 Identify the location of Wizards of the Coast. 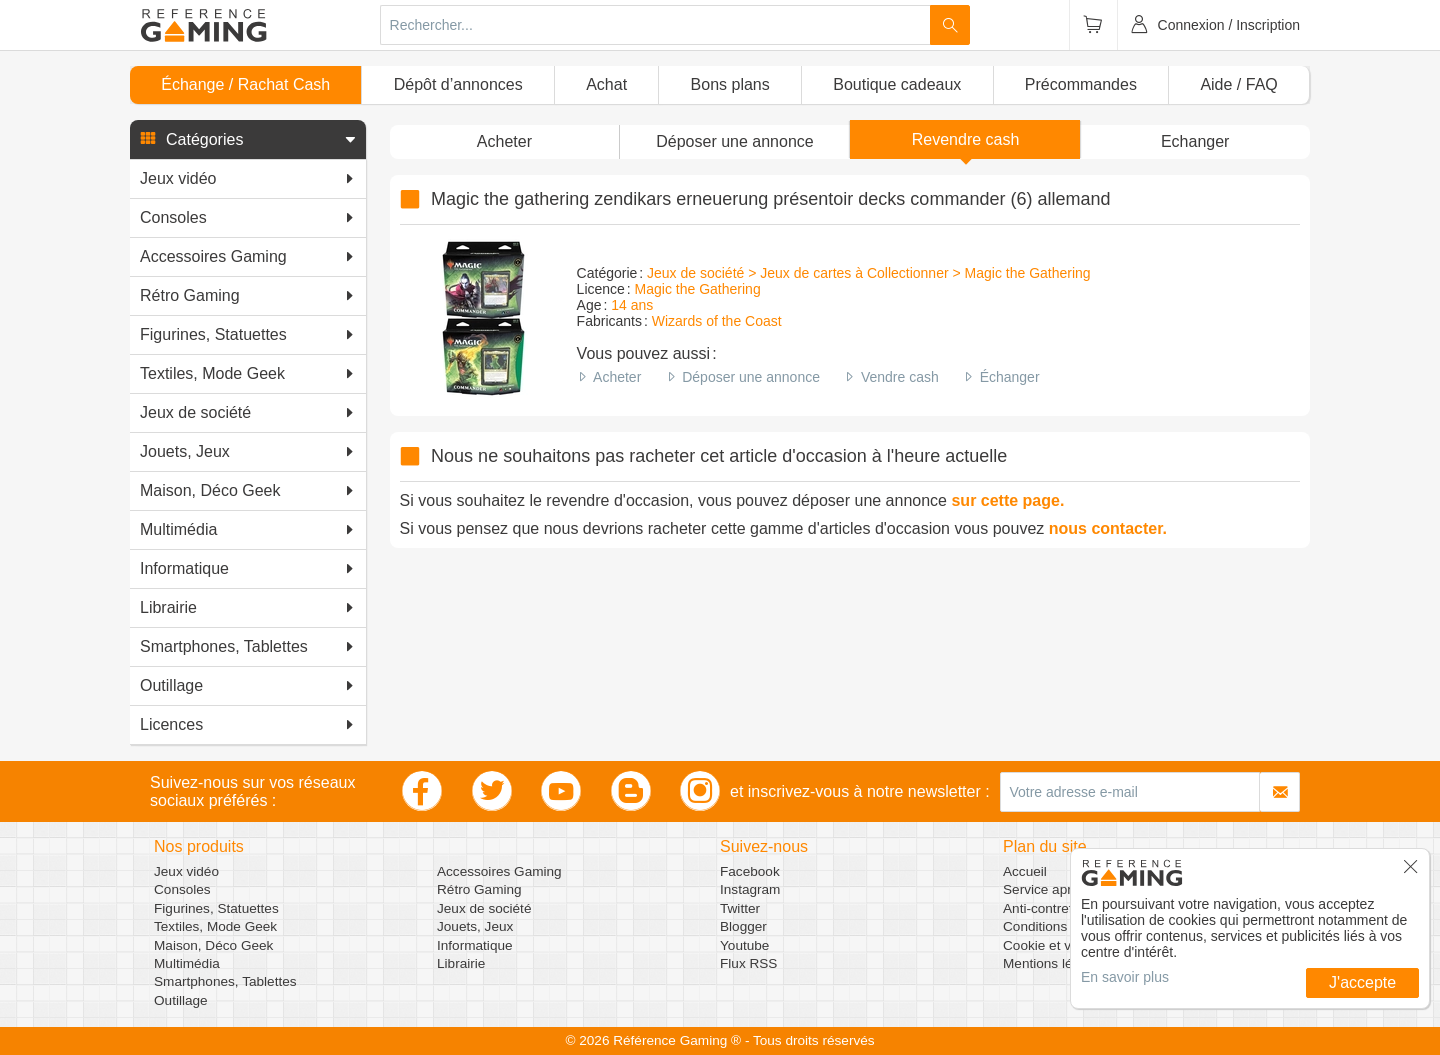
(717, 321).